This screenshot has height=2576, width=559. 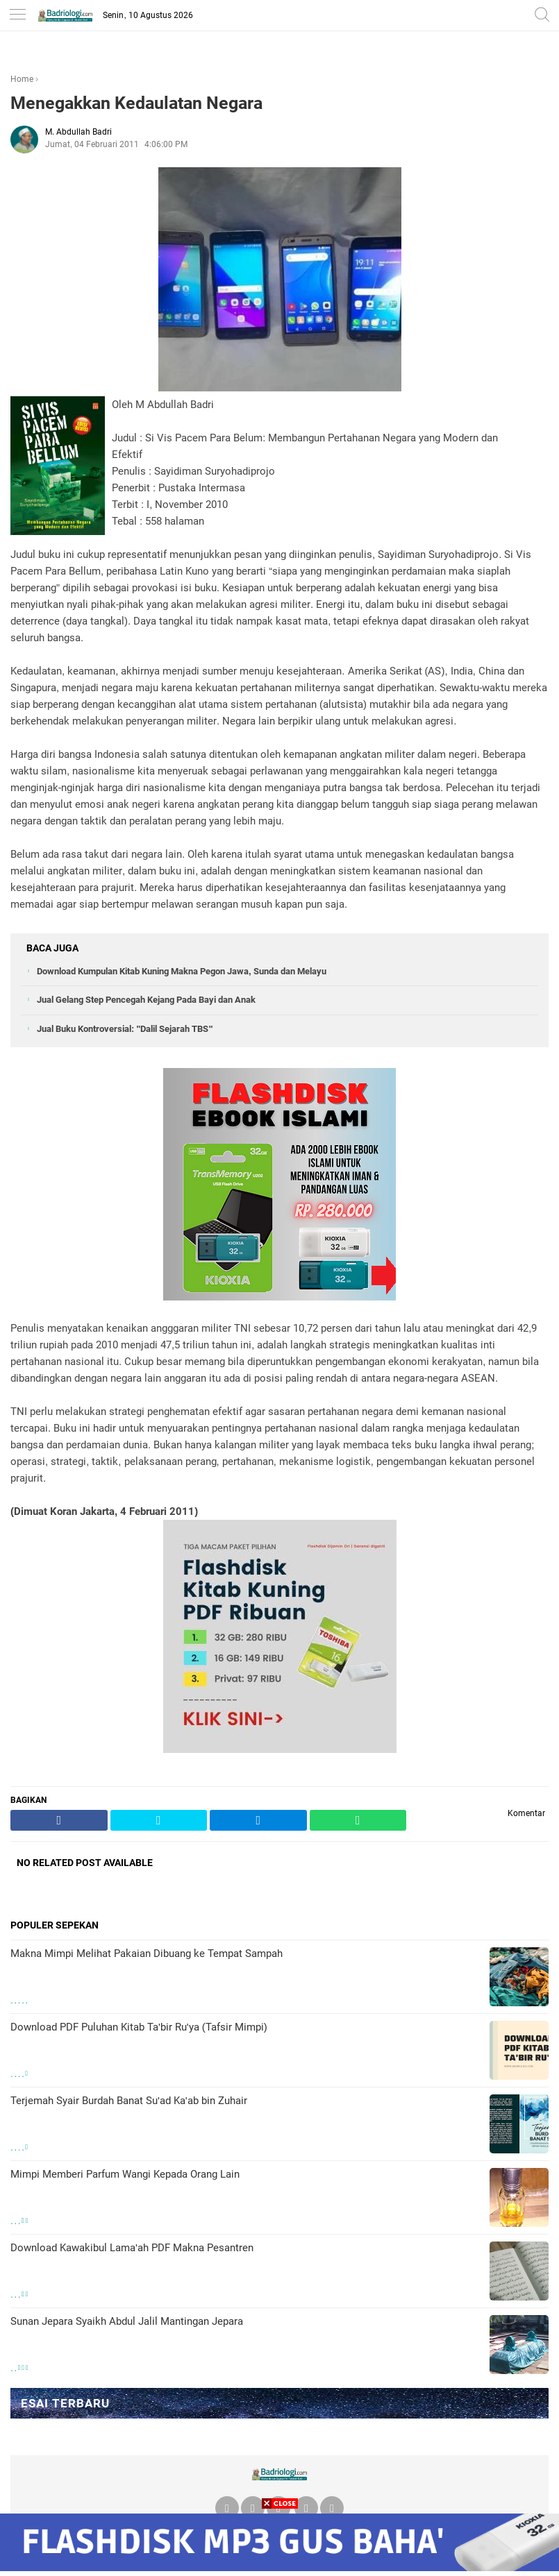 What do you see at coordinates (126, 2321) in the screenshot?
I see `Sunan Jepara Syaikh Abdul Jalil Mantingan Jepara` at bounding box center [126, 2321].